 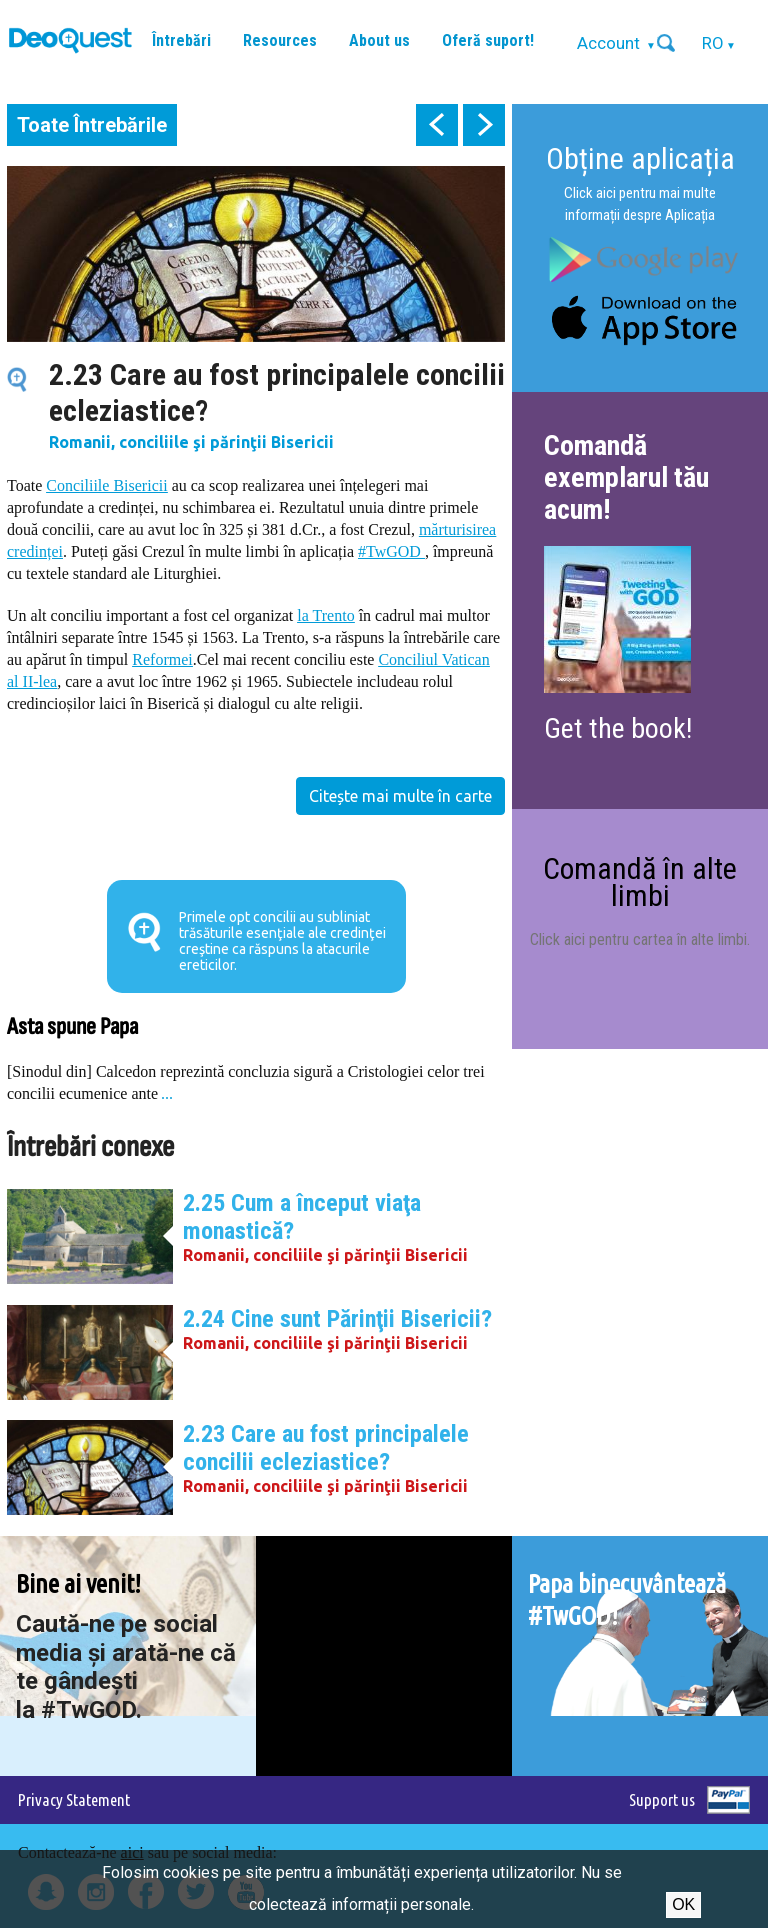 I want to click on 2.24 Cine sunt Părinţii Bisericii?, so click(x=337, y=1319).